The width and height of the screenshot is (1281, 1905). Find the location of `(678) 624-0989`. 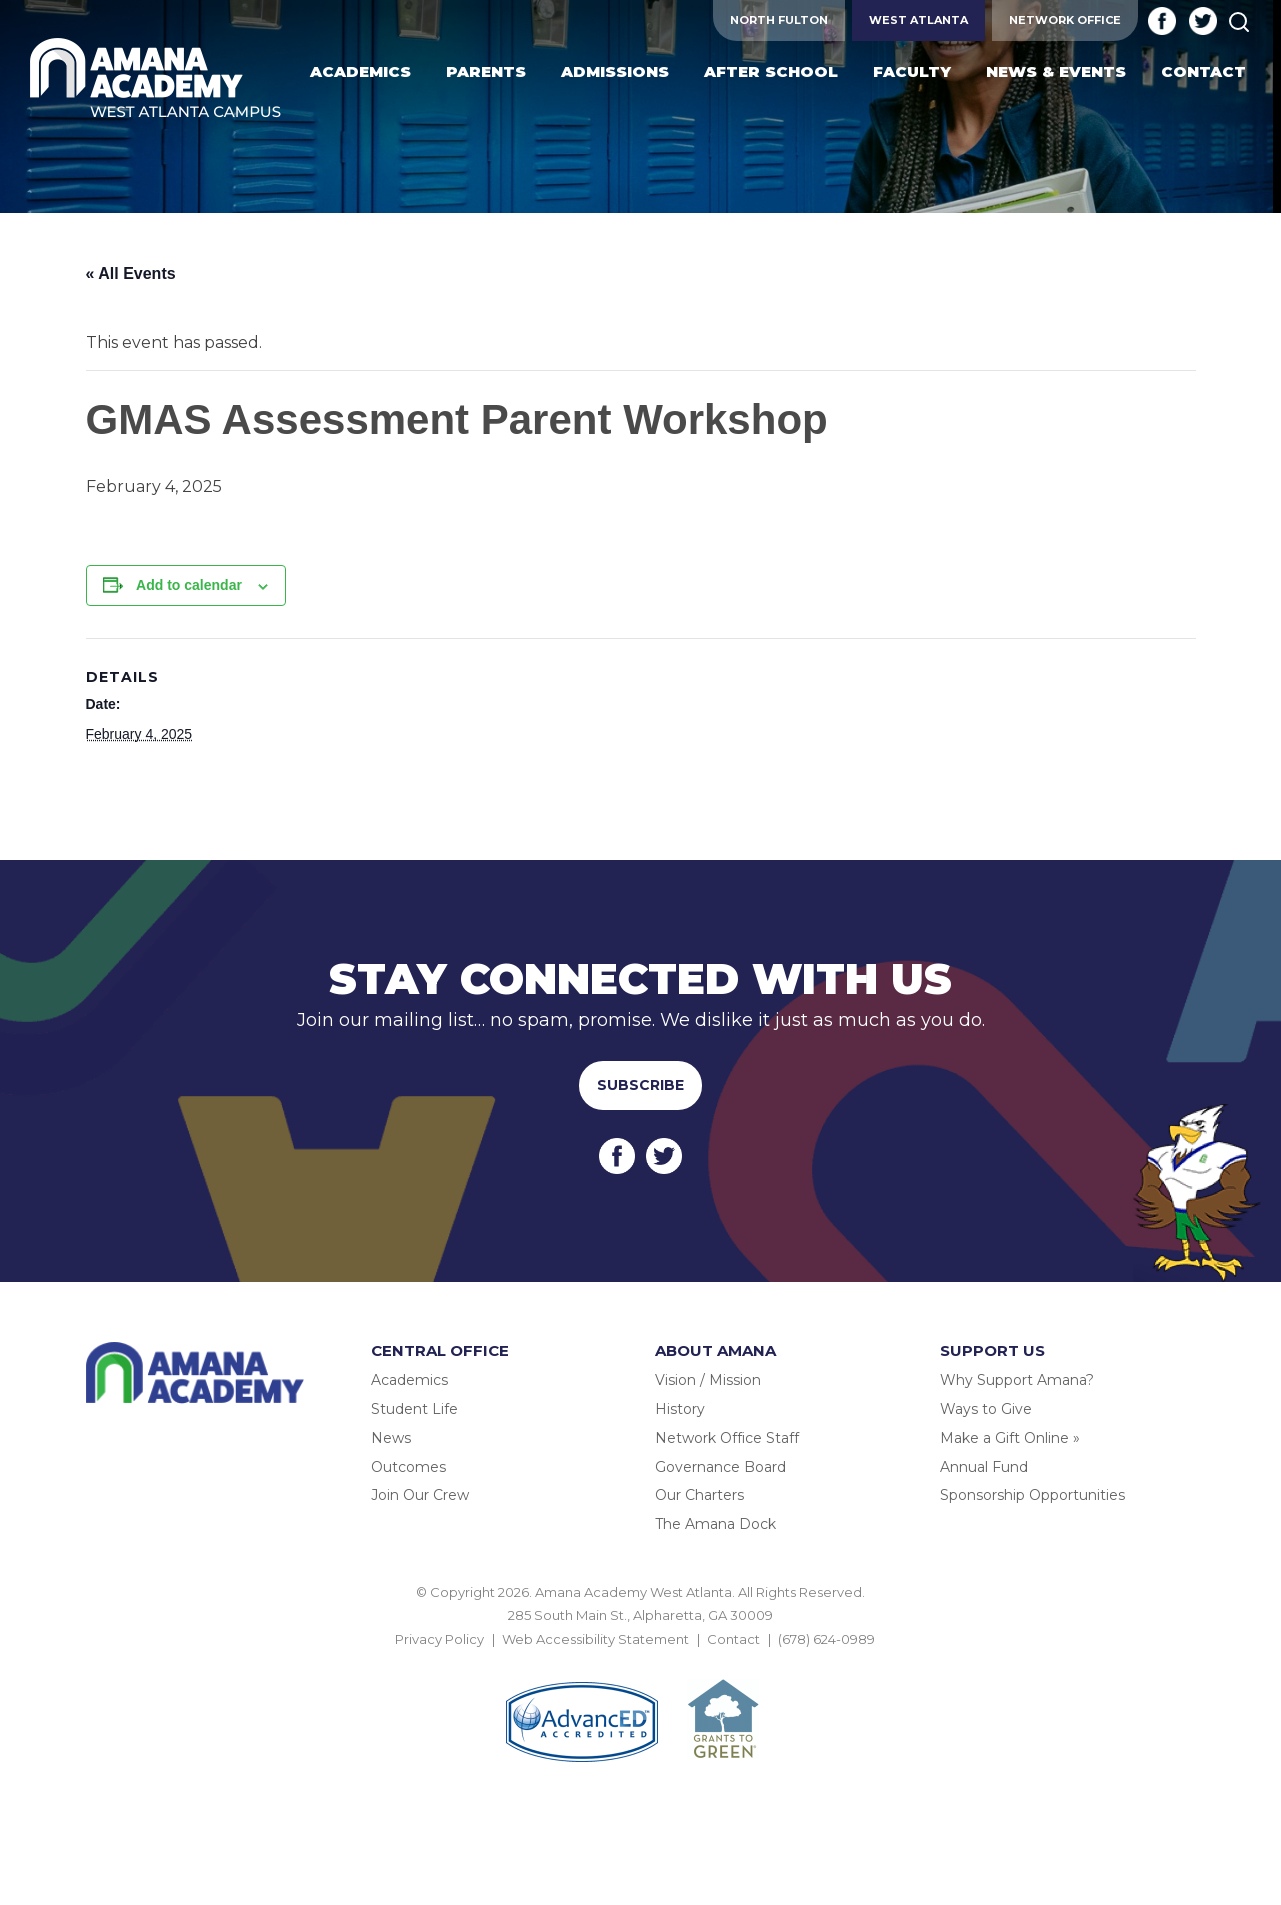

(678) 624-0989 is located at coordinates (826, 1639).